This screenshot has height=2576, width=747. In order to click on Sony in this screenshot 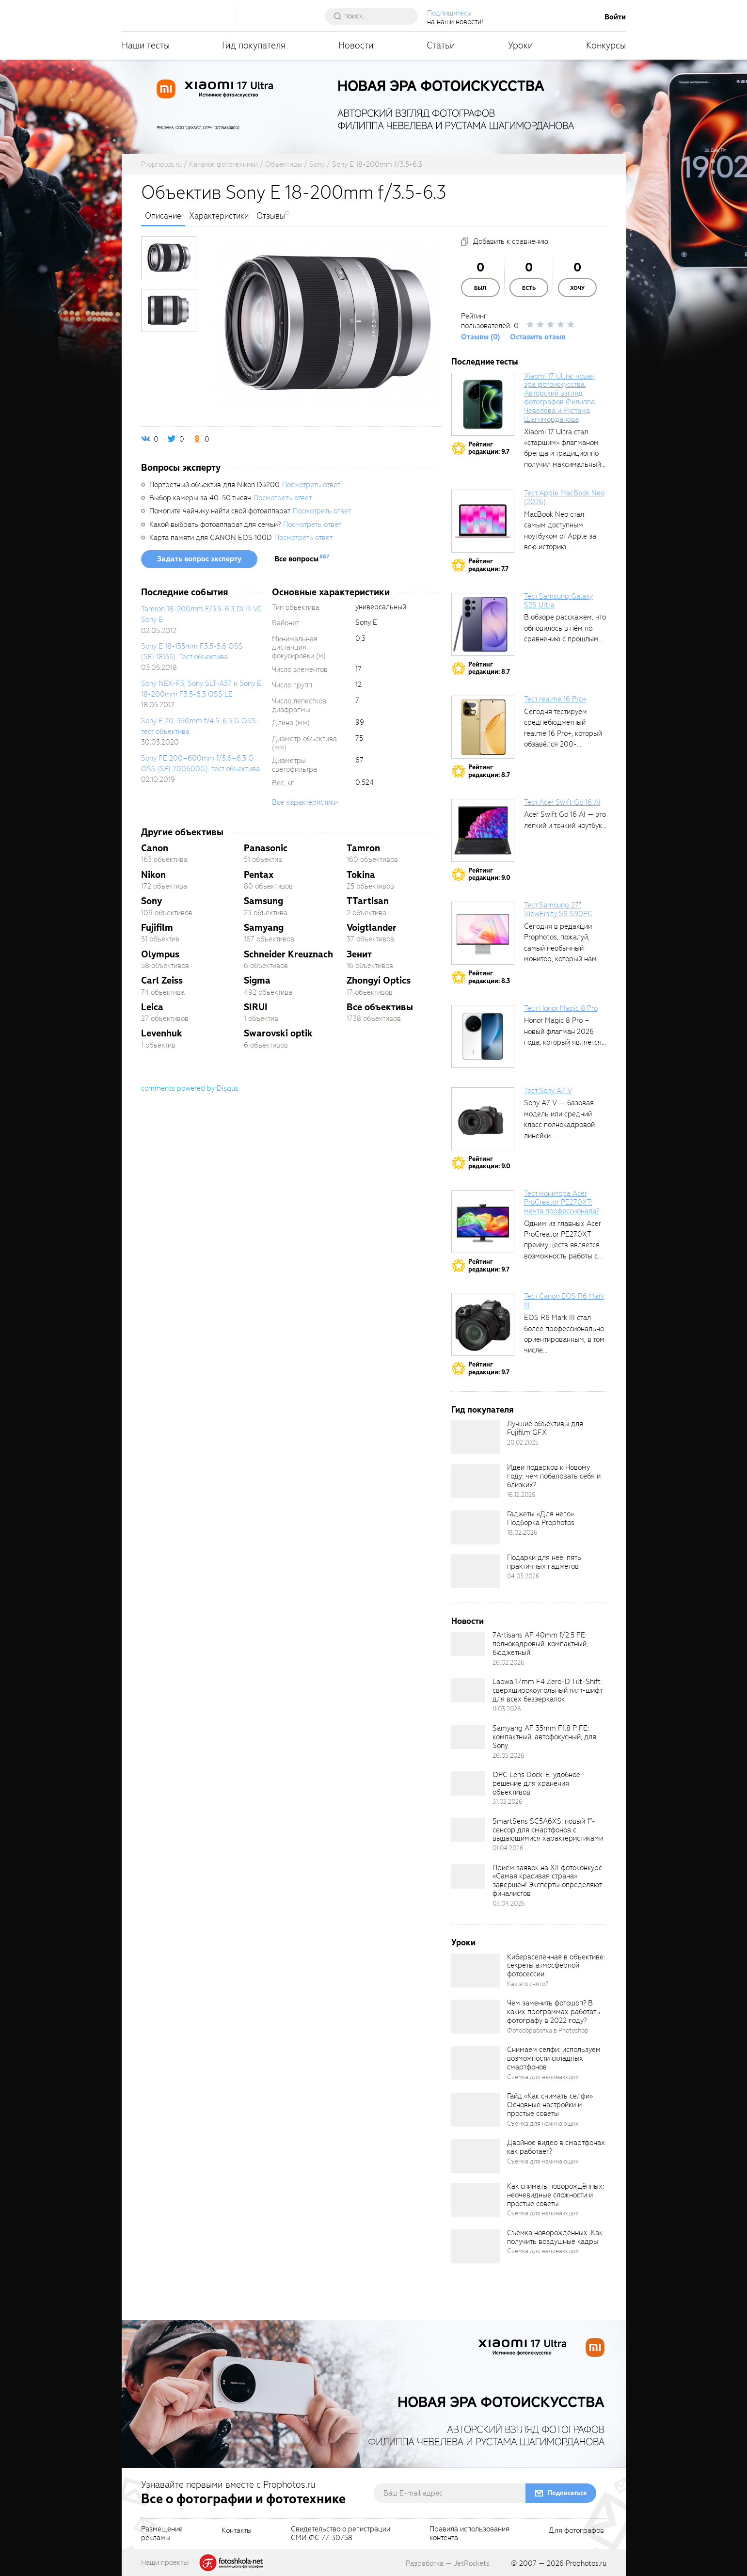, I will do `click(151, 901)`.